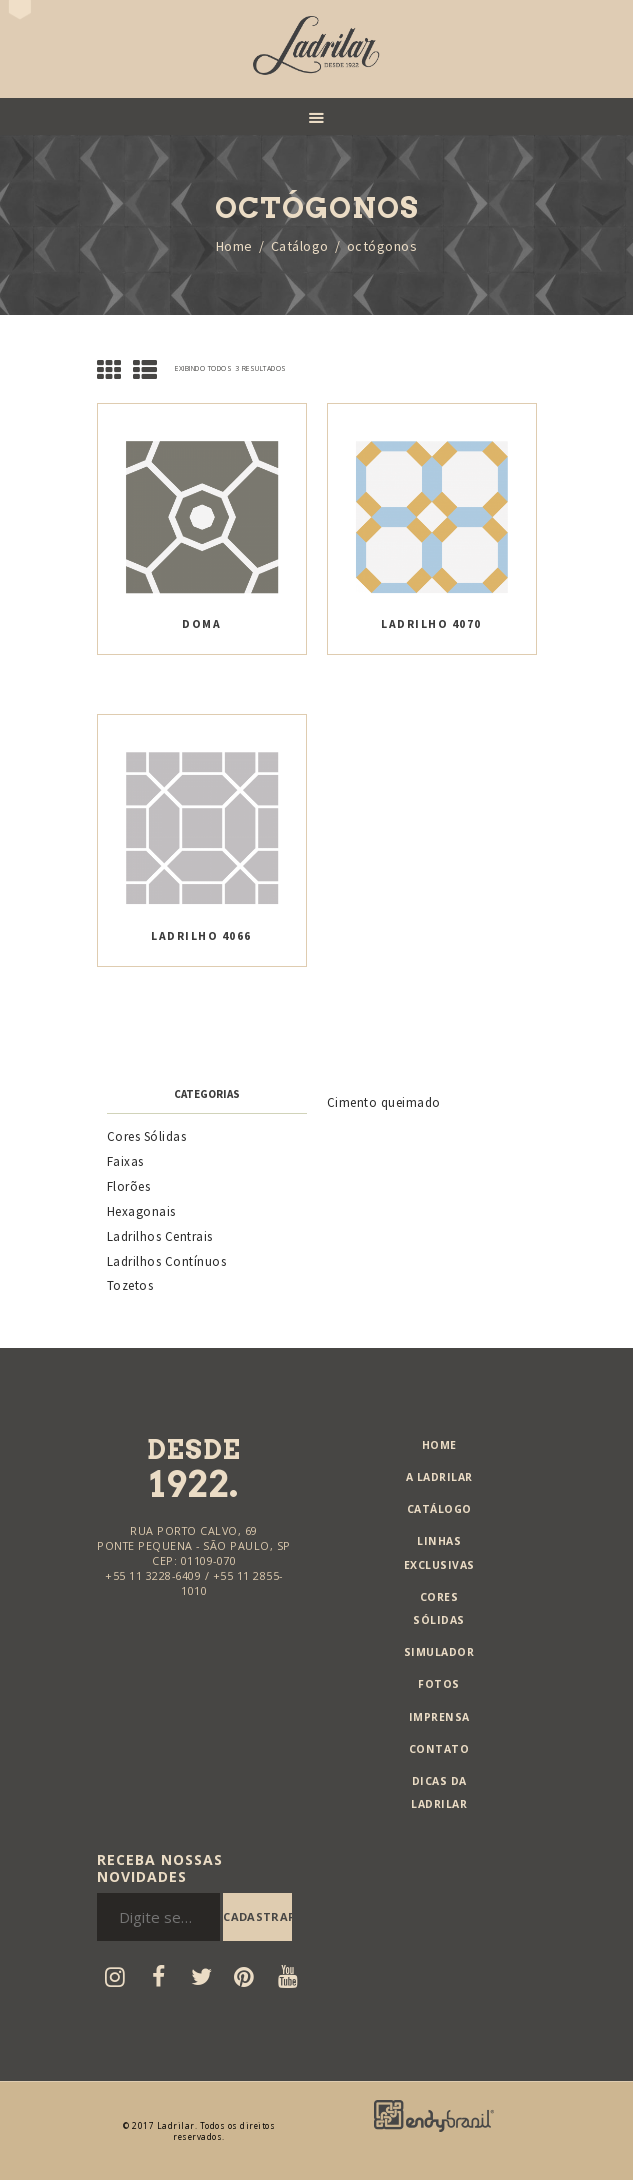 The image size is (633, 2180). What do you see at coordinates (234, 247) in the screenshot?
I see `Home` at bounding box center [234, 247].